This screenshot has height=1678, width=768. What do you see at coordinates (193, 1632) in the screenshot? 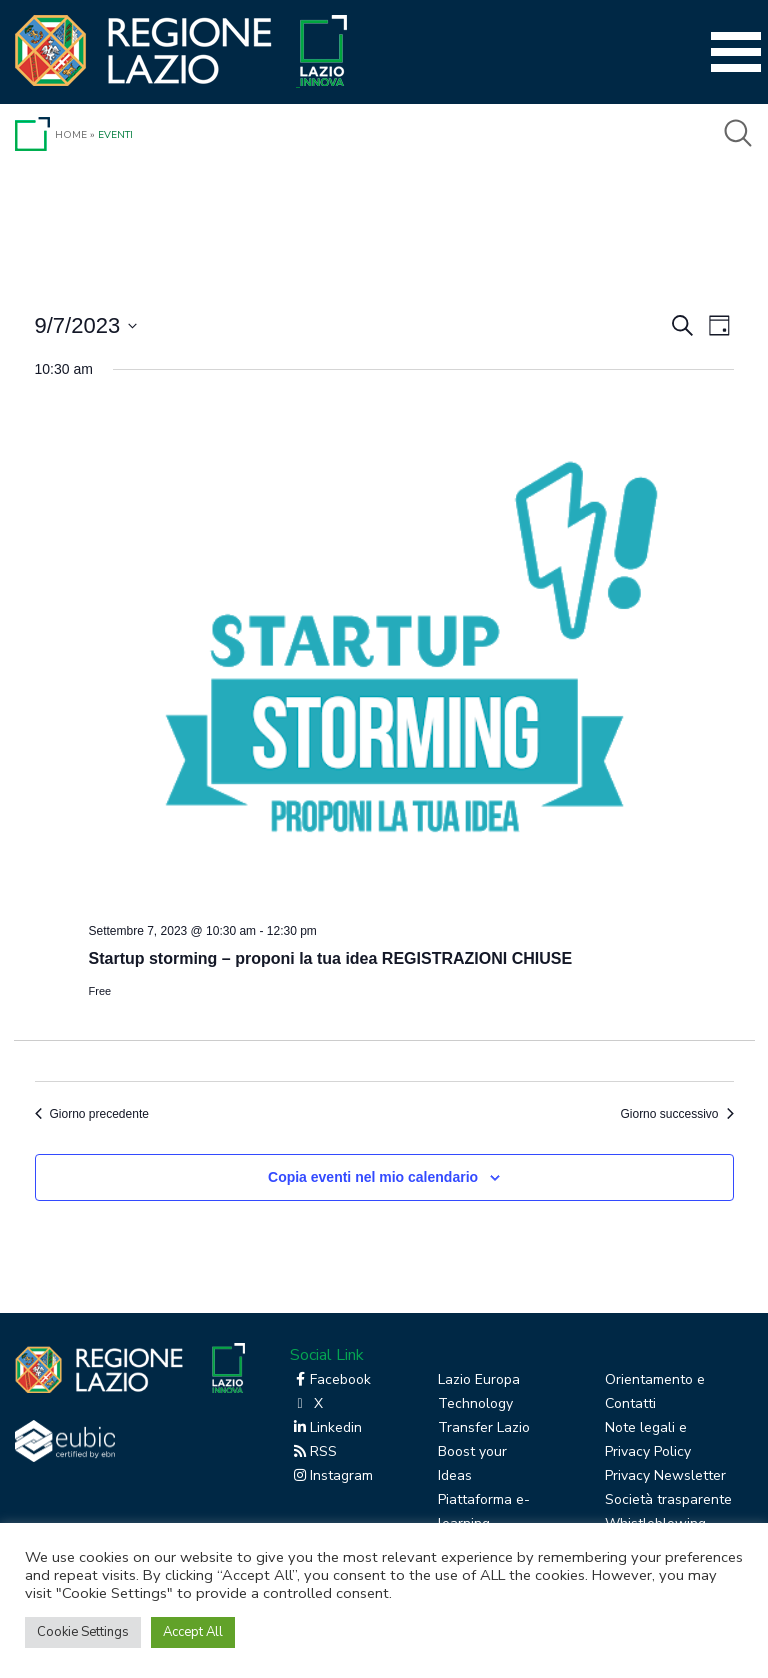
I see `Accept All [button]` at bounding box center [193, 1632].